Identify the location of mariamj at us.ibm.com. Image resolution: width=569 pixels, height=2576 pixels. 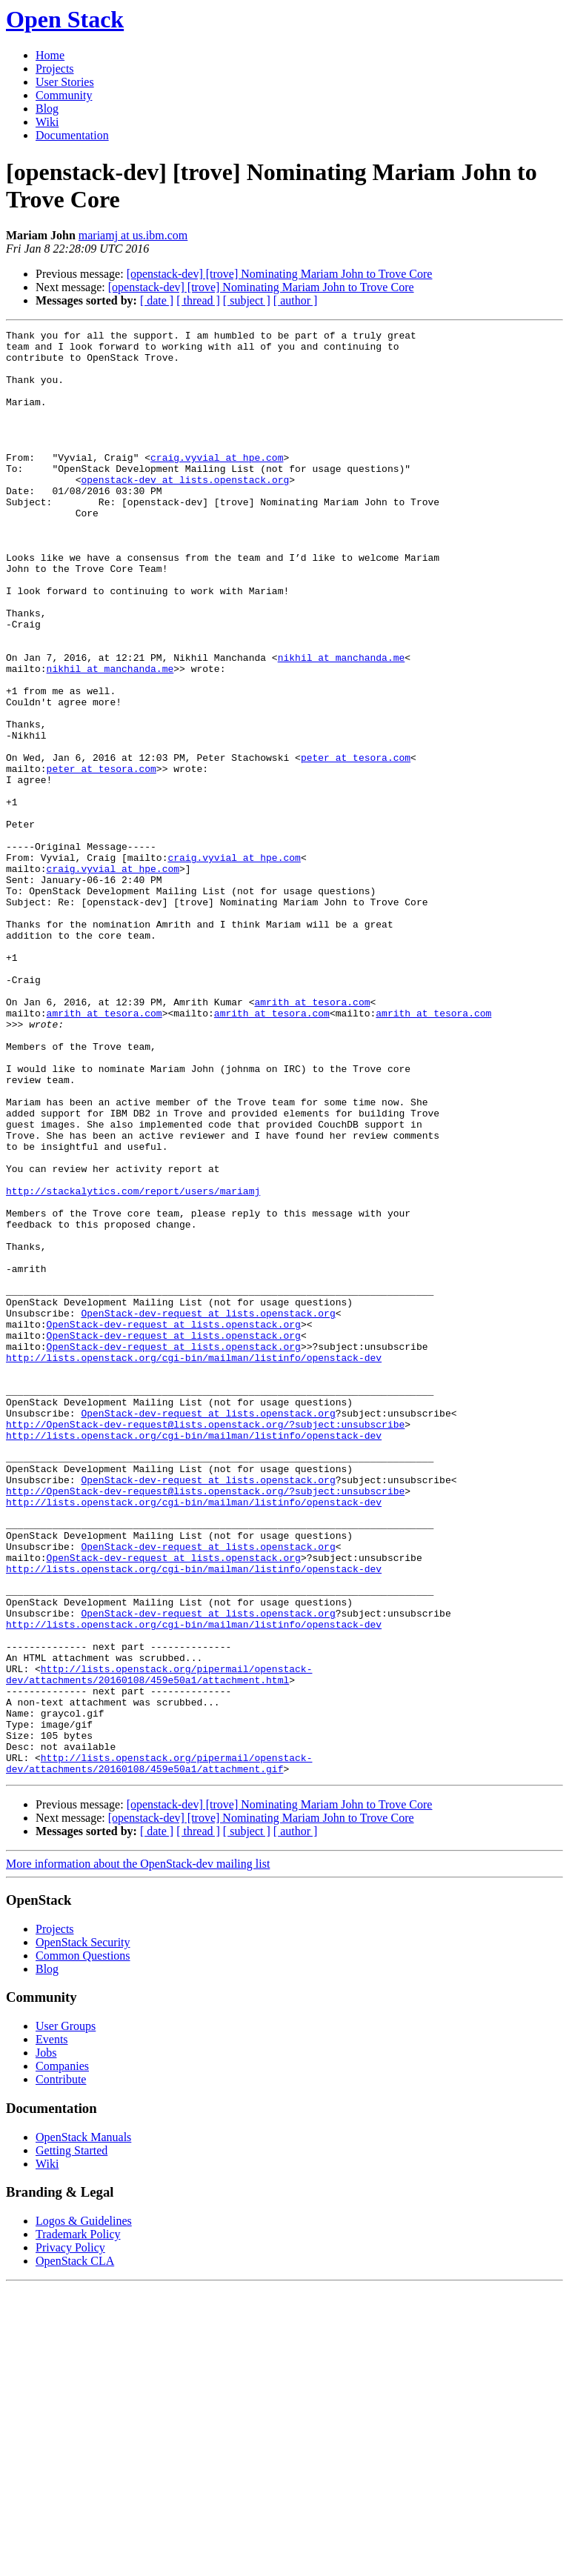
(133, 235).